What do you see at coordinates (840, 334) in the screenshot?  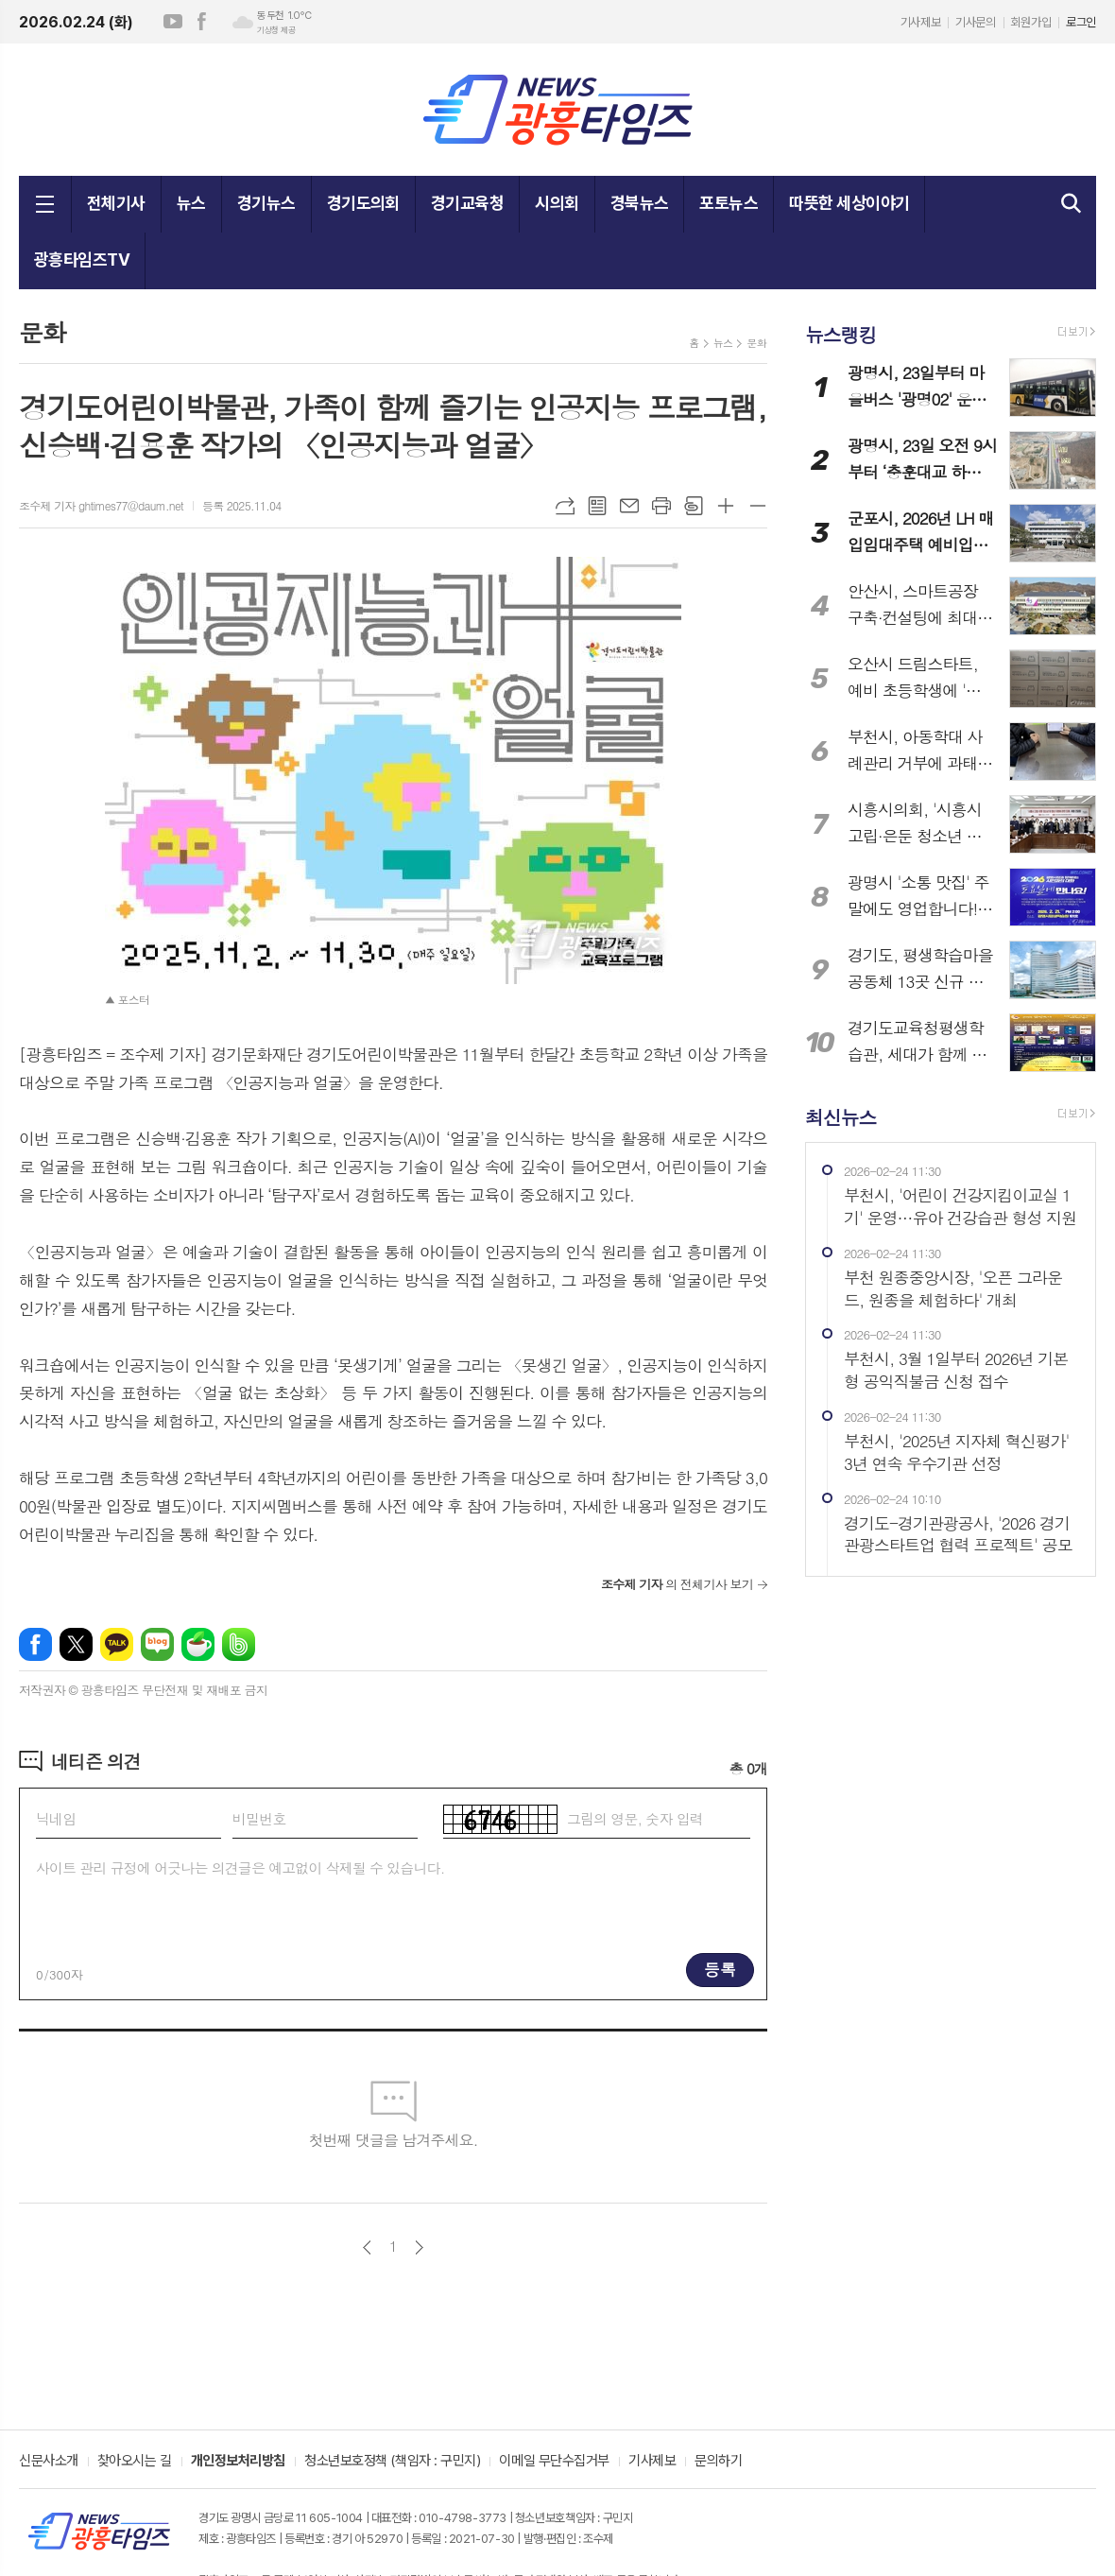 I see `뉴스랭킹` at bounding box center [840, 334].